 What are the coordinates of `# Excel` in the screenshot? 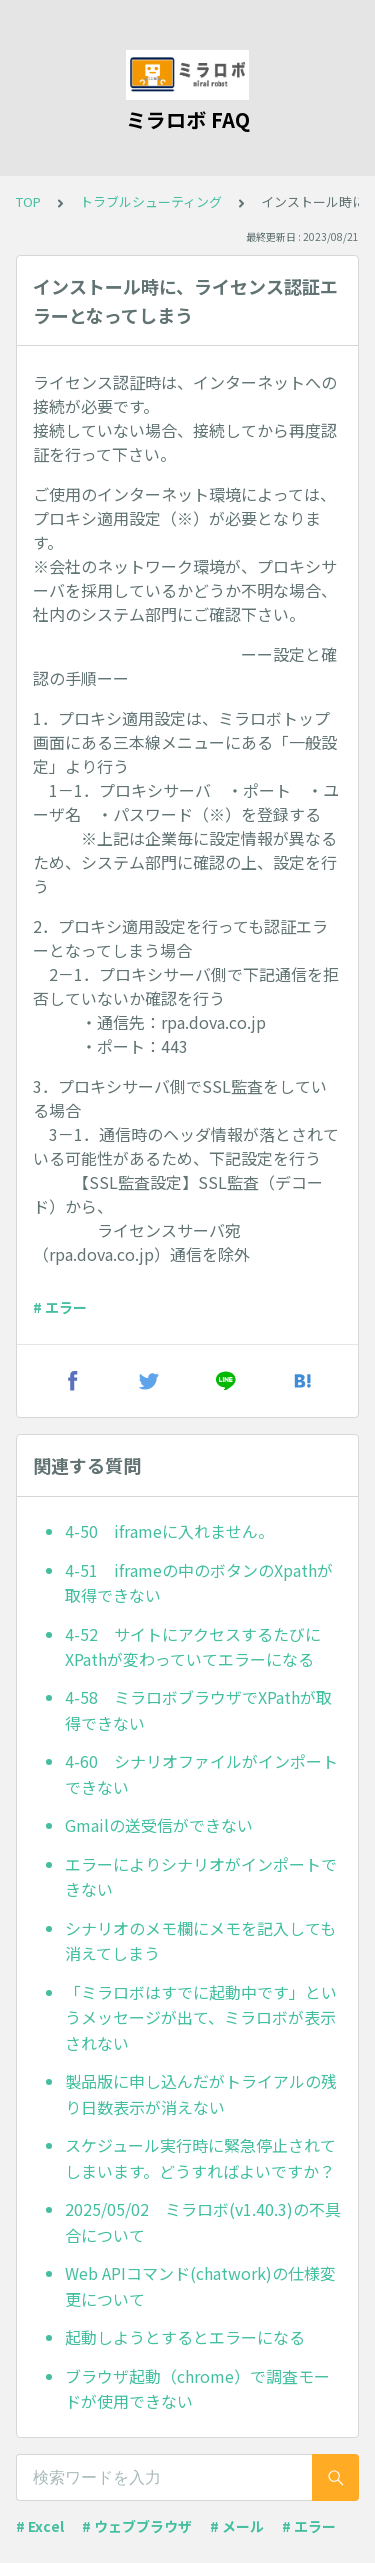 It's located at (40, 2526).